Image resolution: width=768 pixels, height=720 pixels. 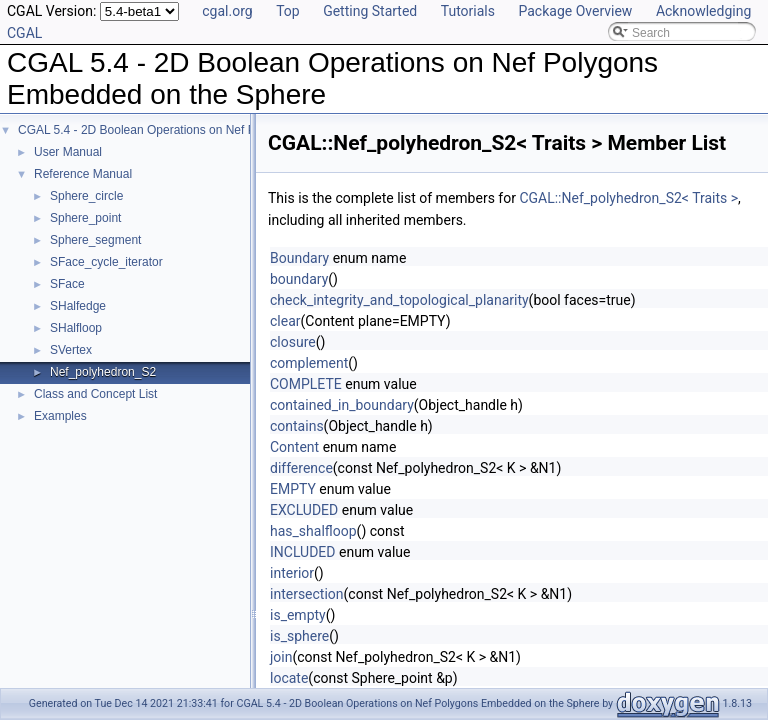 I want to click on contained_in_boundary, so click(x=342, y=405).